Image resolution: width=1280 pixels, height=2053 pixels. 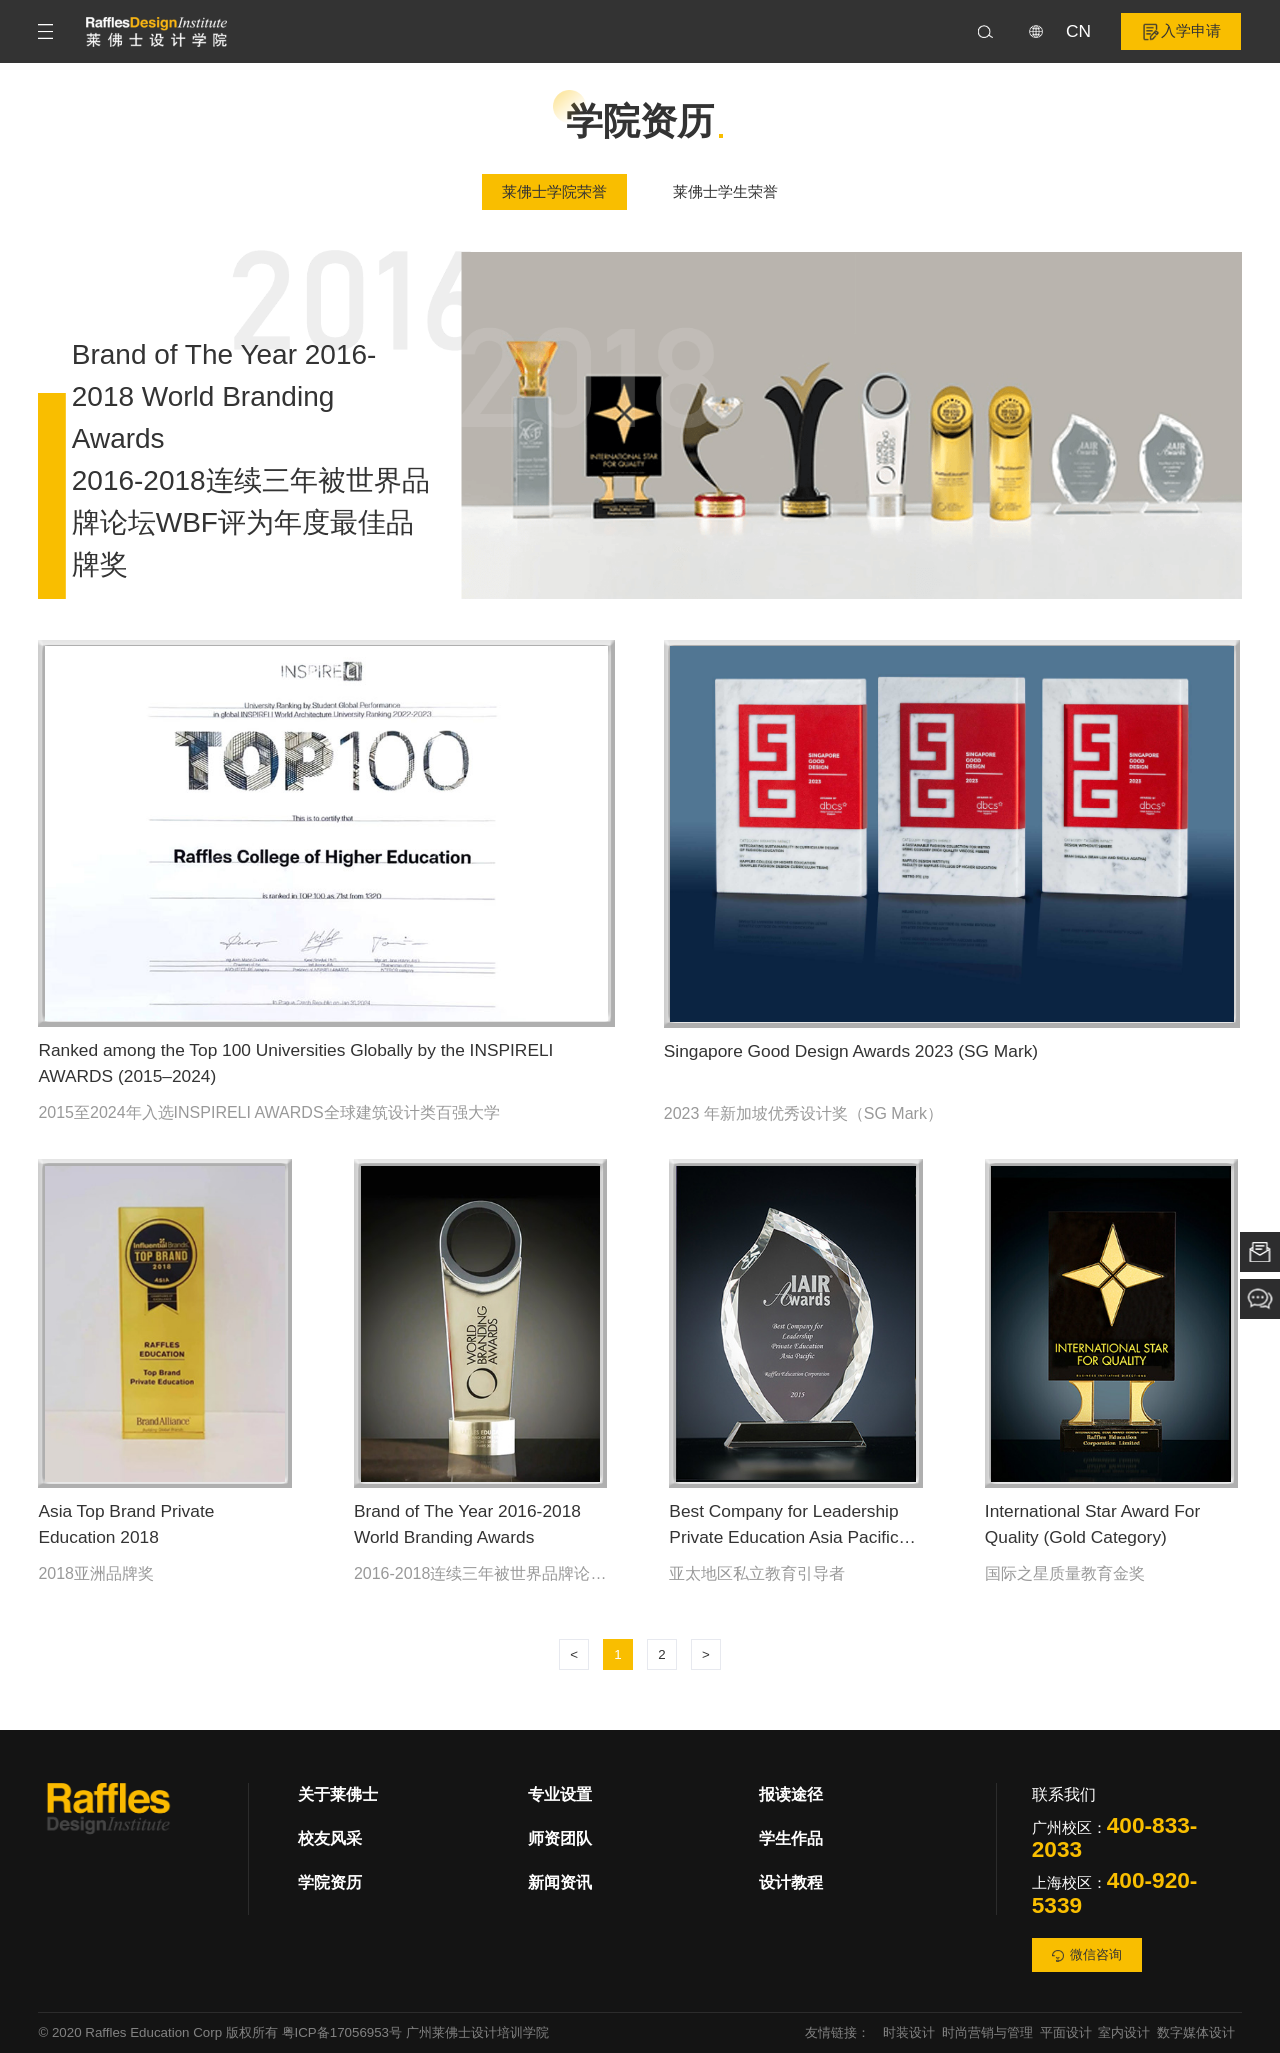 What do you see at coordinates (791, 1838) in the screenshot?
I see `学生作品` at bounding box center [791, 1838].